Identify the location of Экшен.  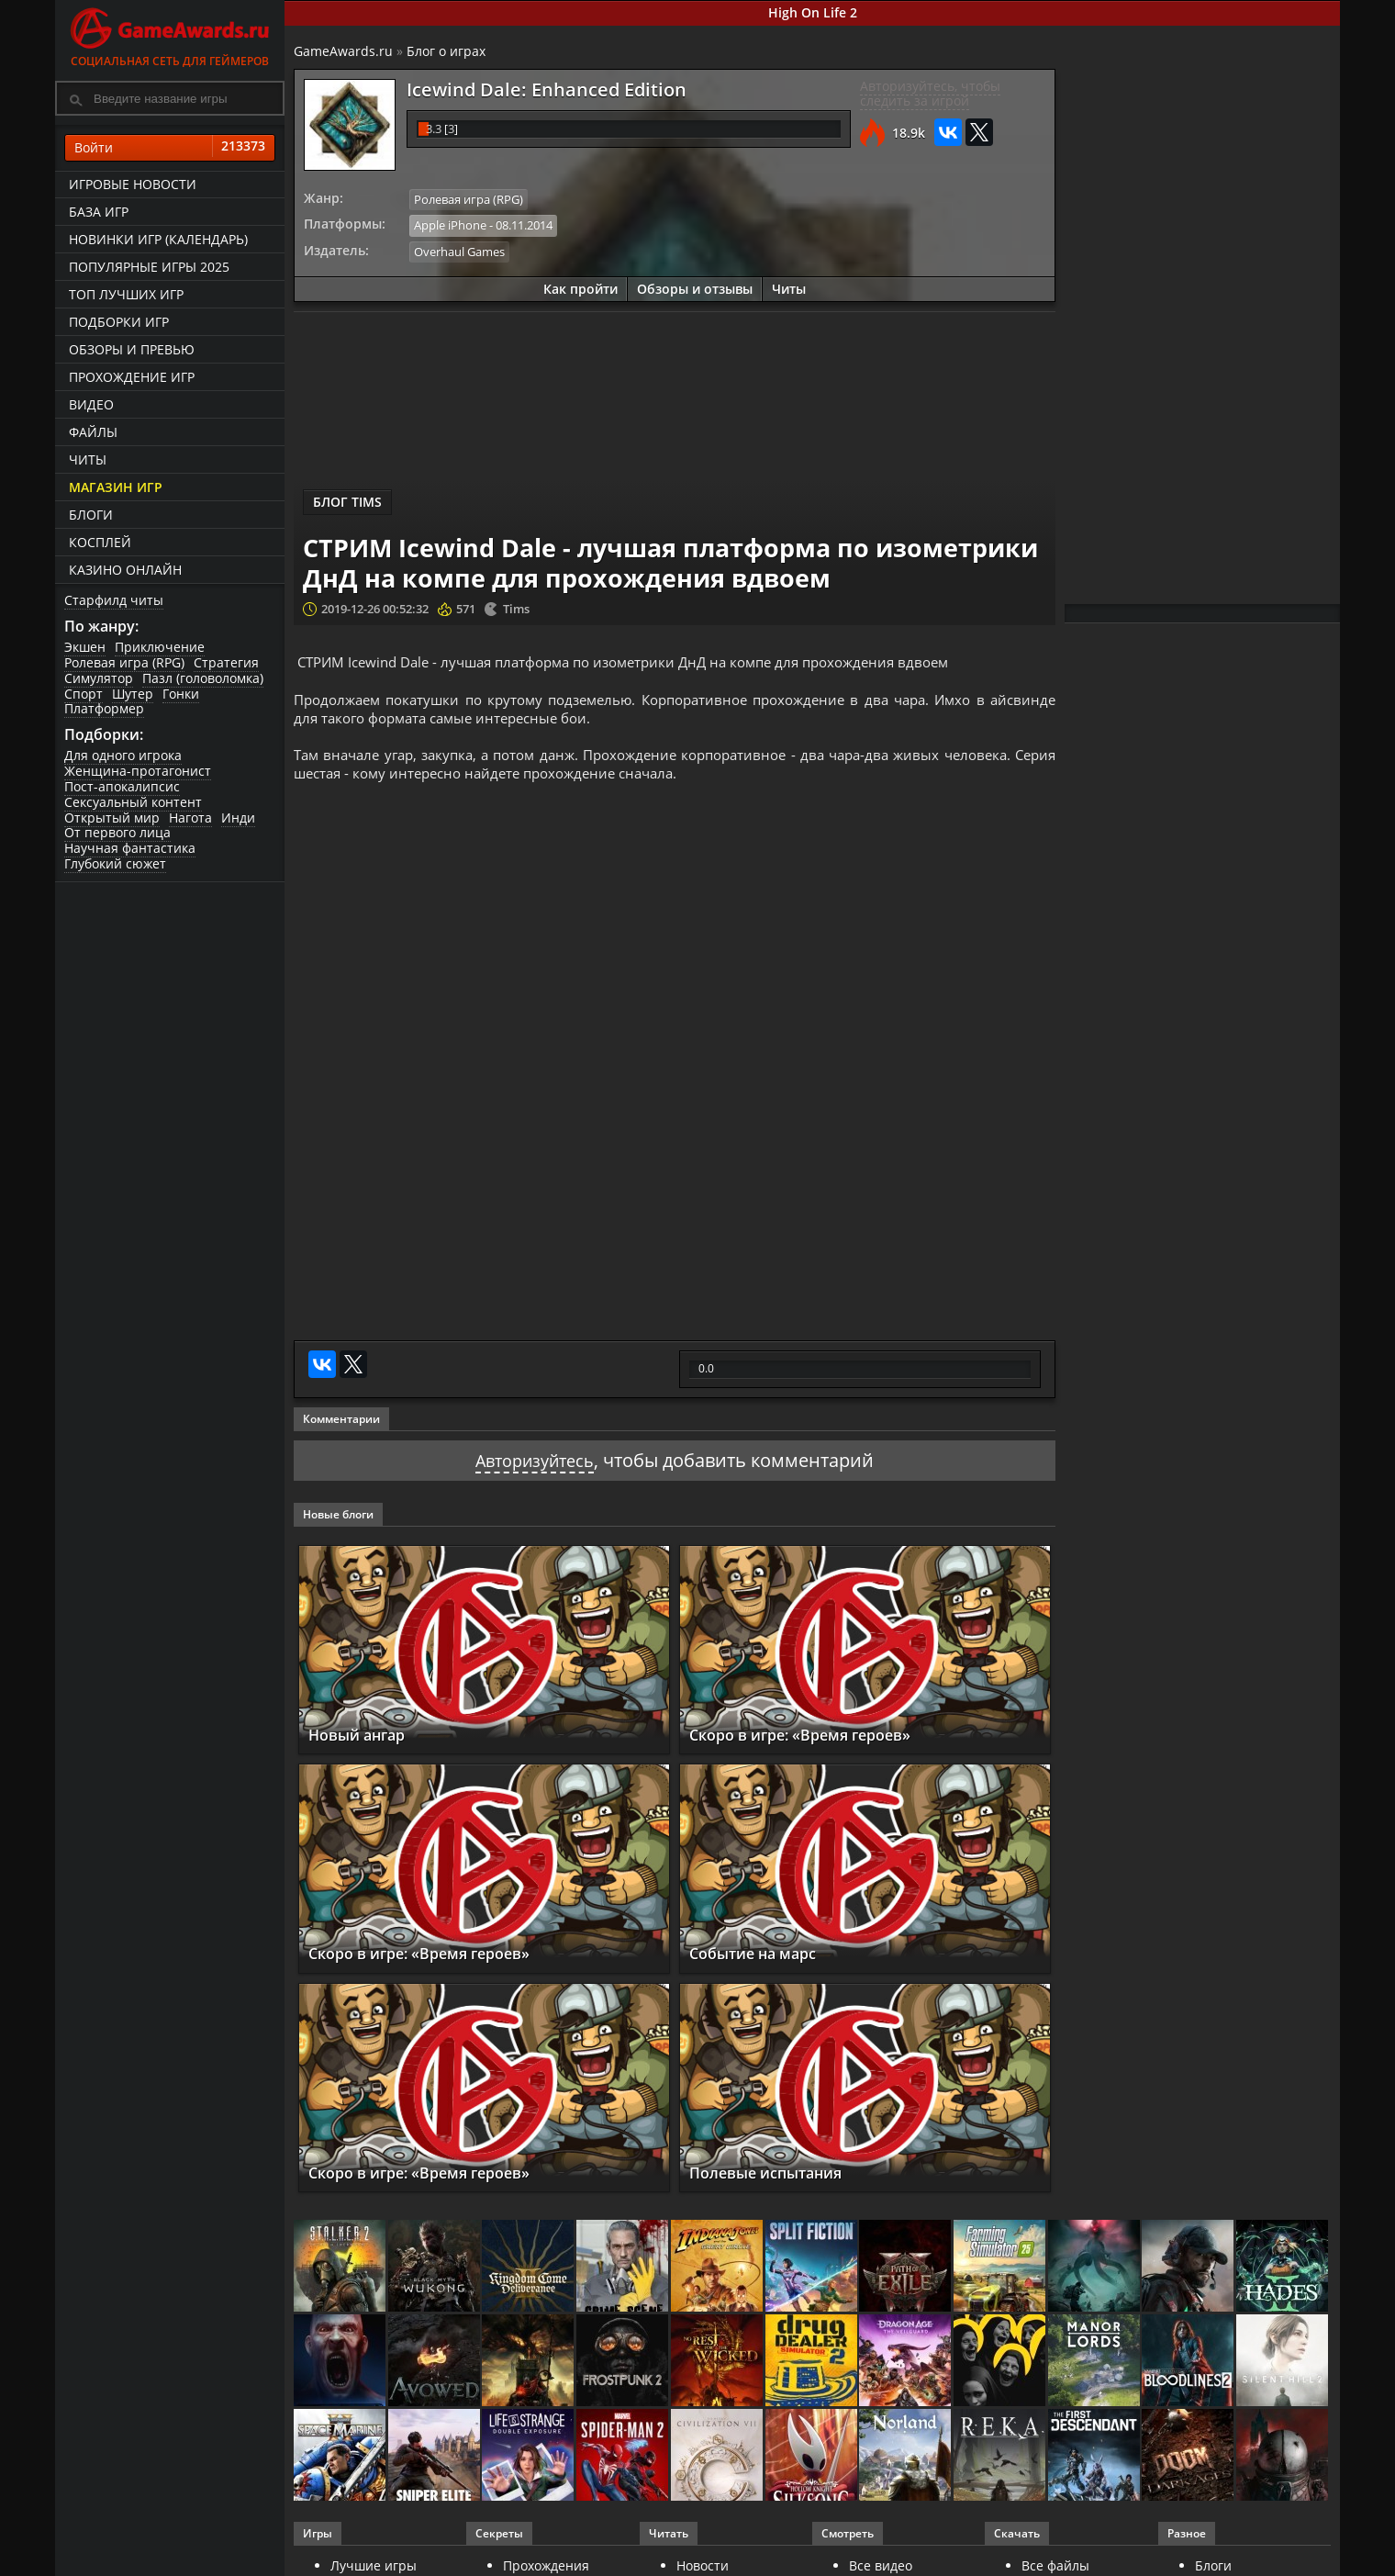
(85, 646).